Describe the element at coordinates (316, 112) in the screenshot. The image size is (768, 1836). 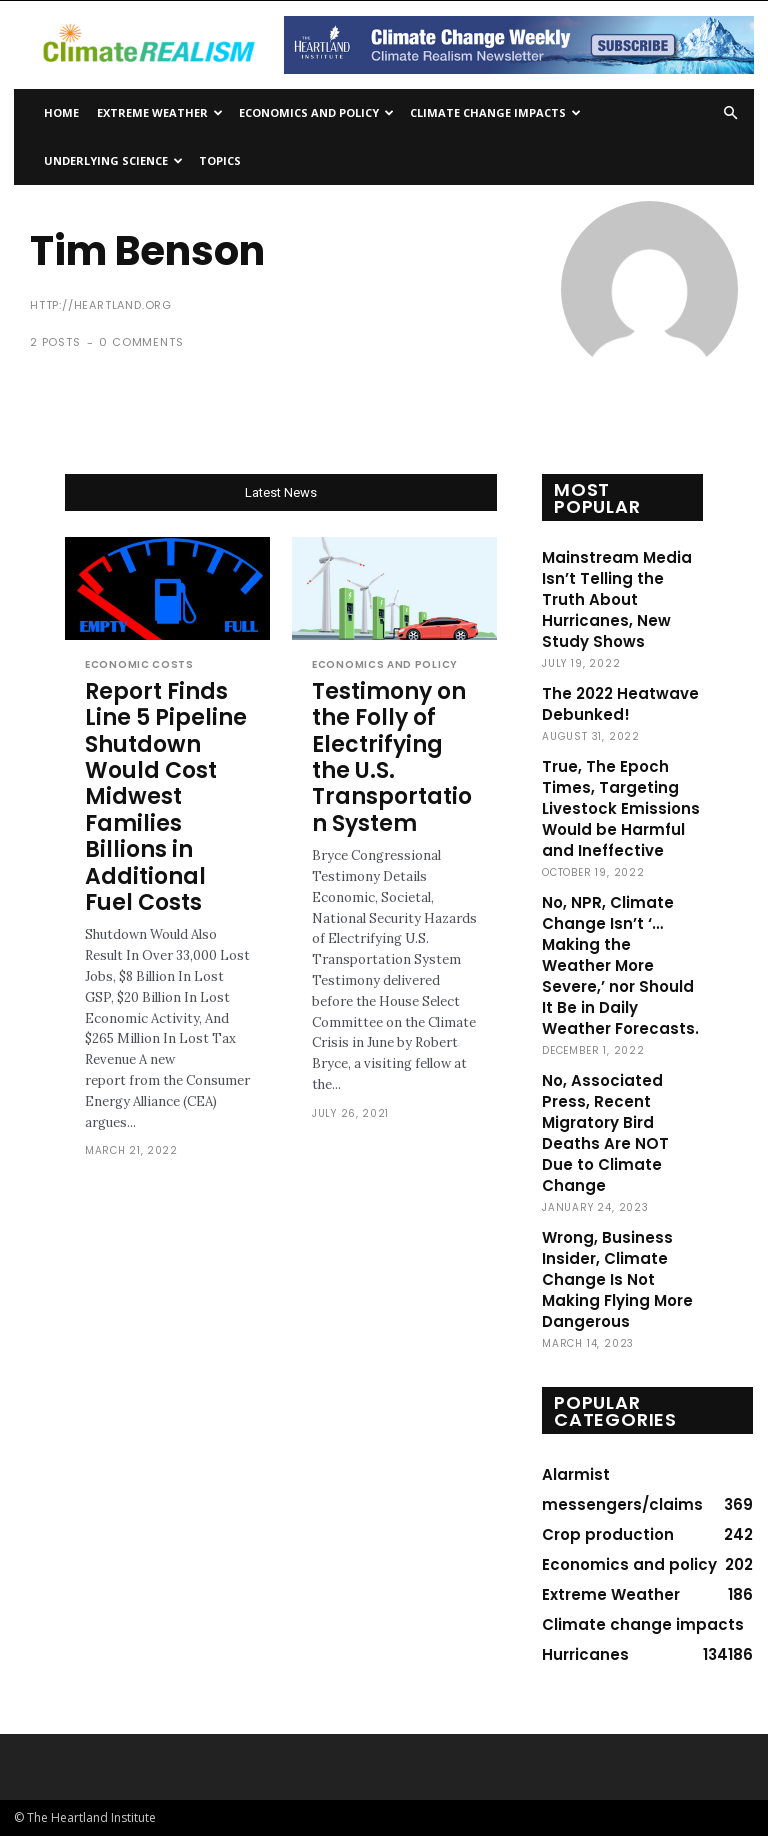
I see `Economics and policy` at that location.